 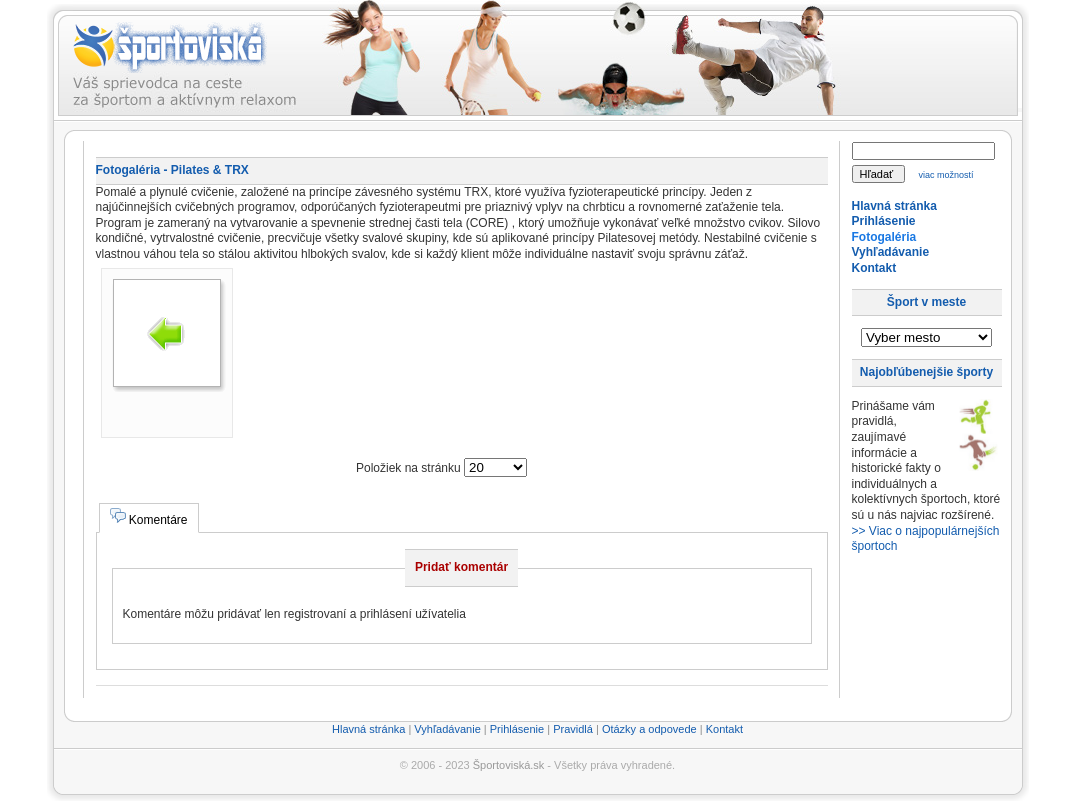 What do you see at coordinates (649, 729) in the screenshot?
I see `Otázky a odpovede` at bounding box center [649, 729].